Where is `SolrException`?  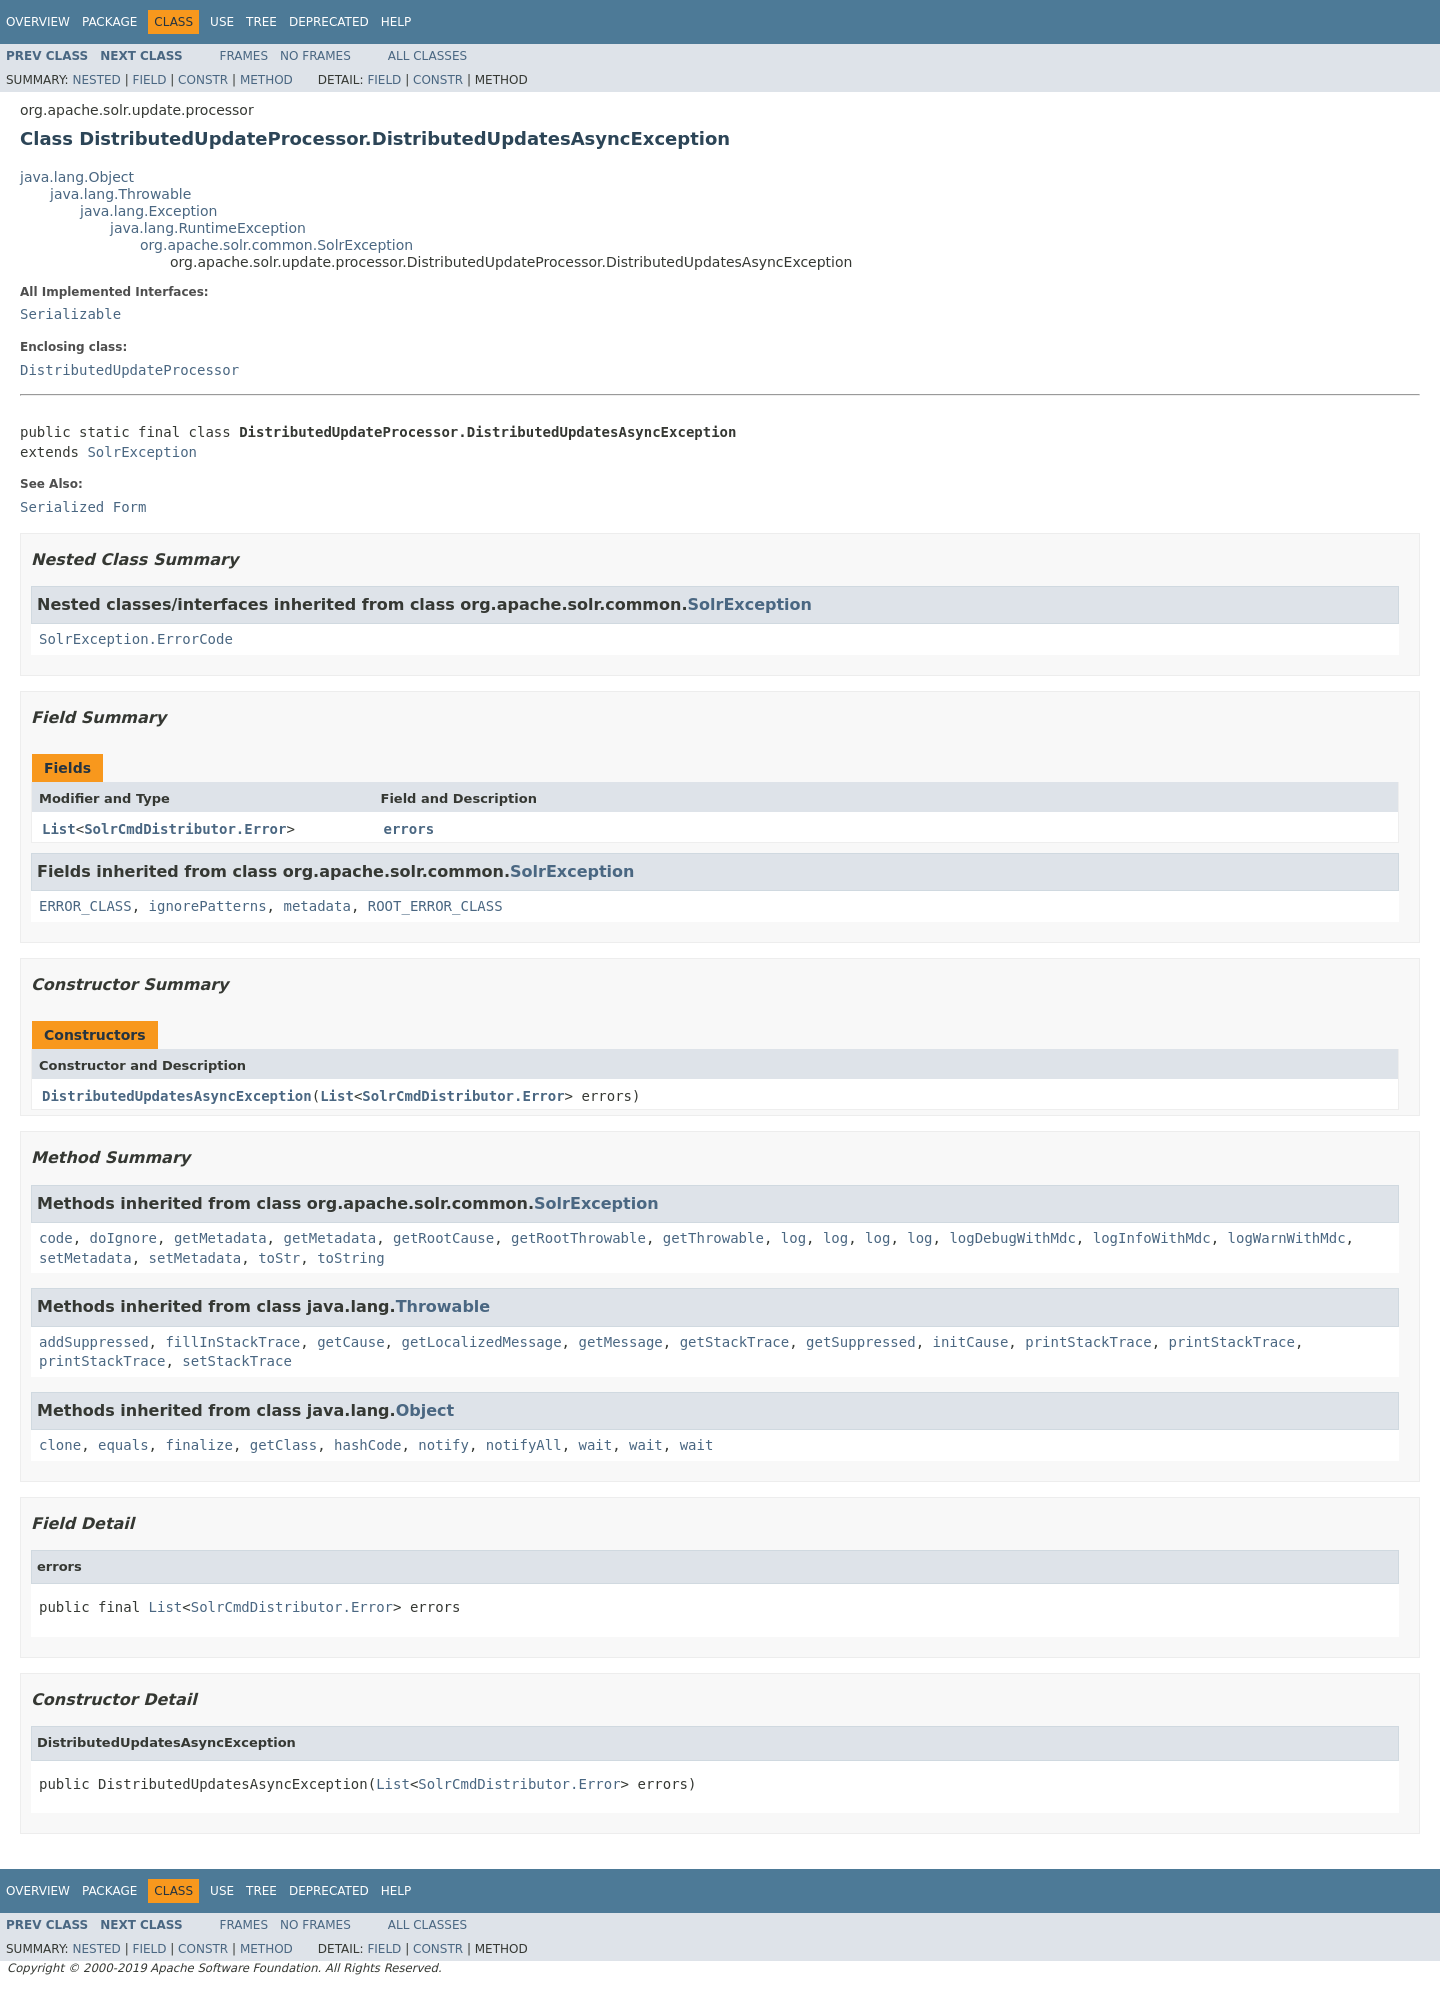 SolrException is located at coordinates (142, 452).